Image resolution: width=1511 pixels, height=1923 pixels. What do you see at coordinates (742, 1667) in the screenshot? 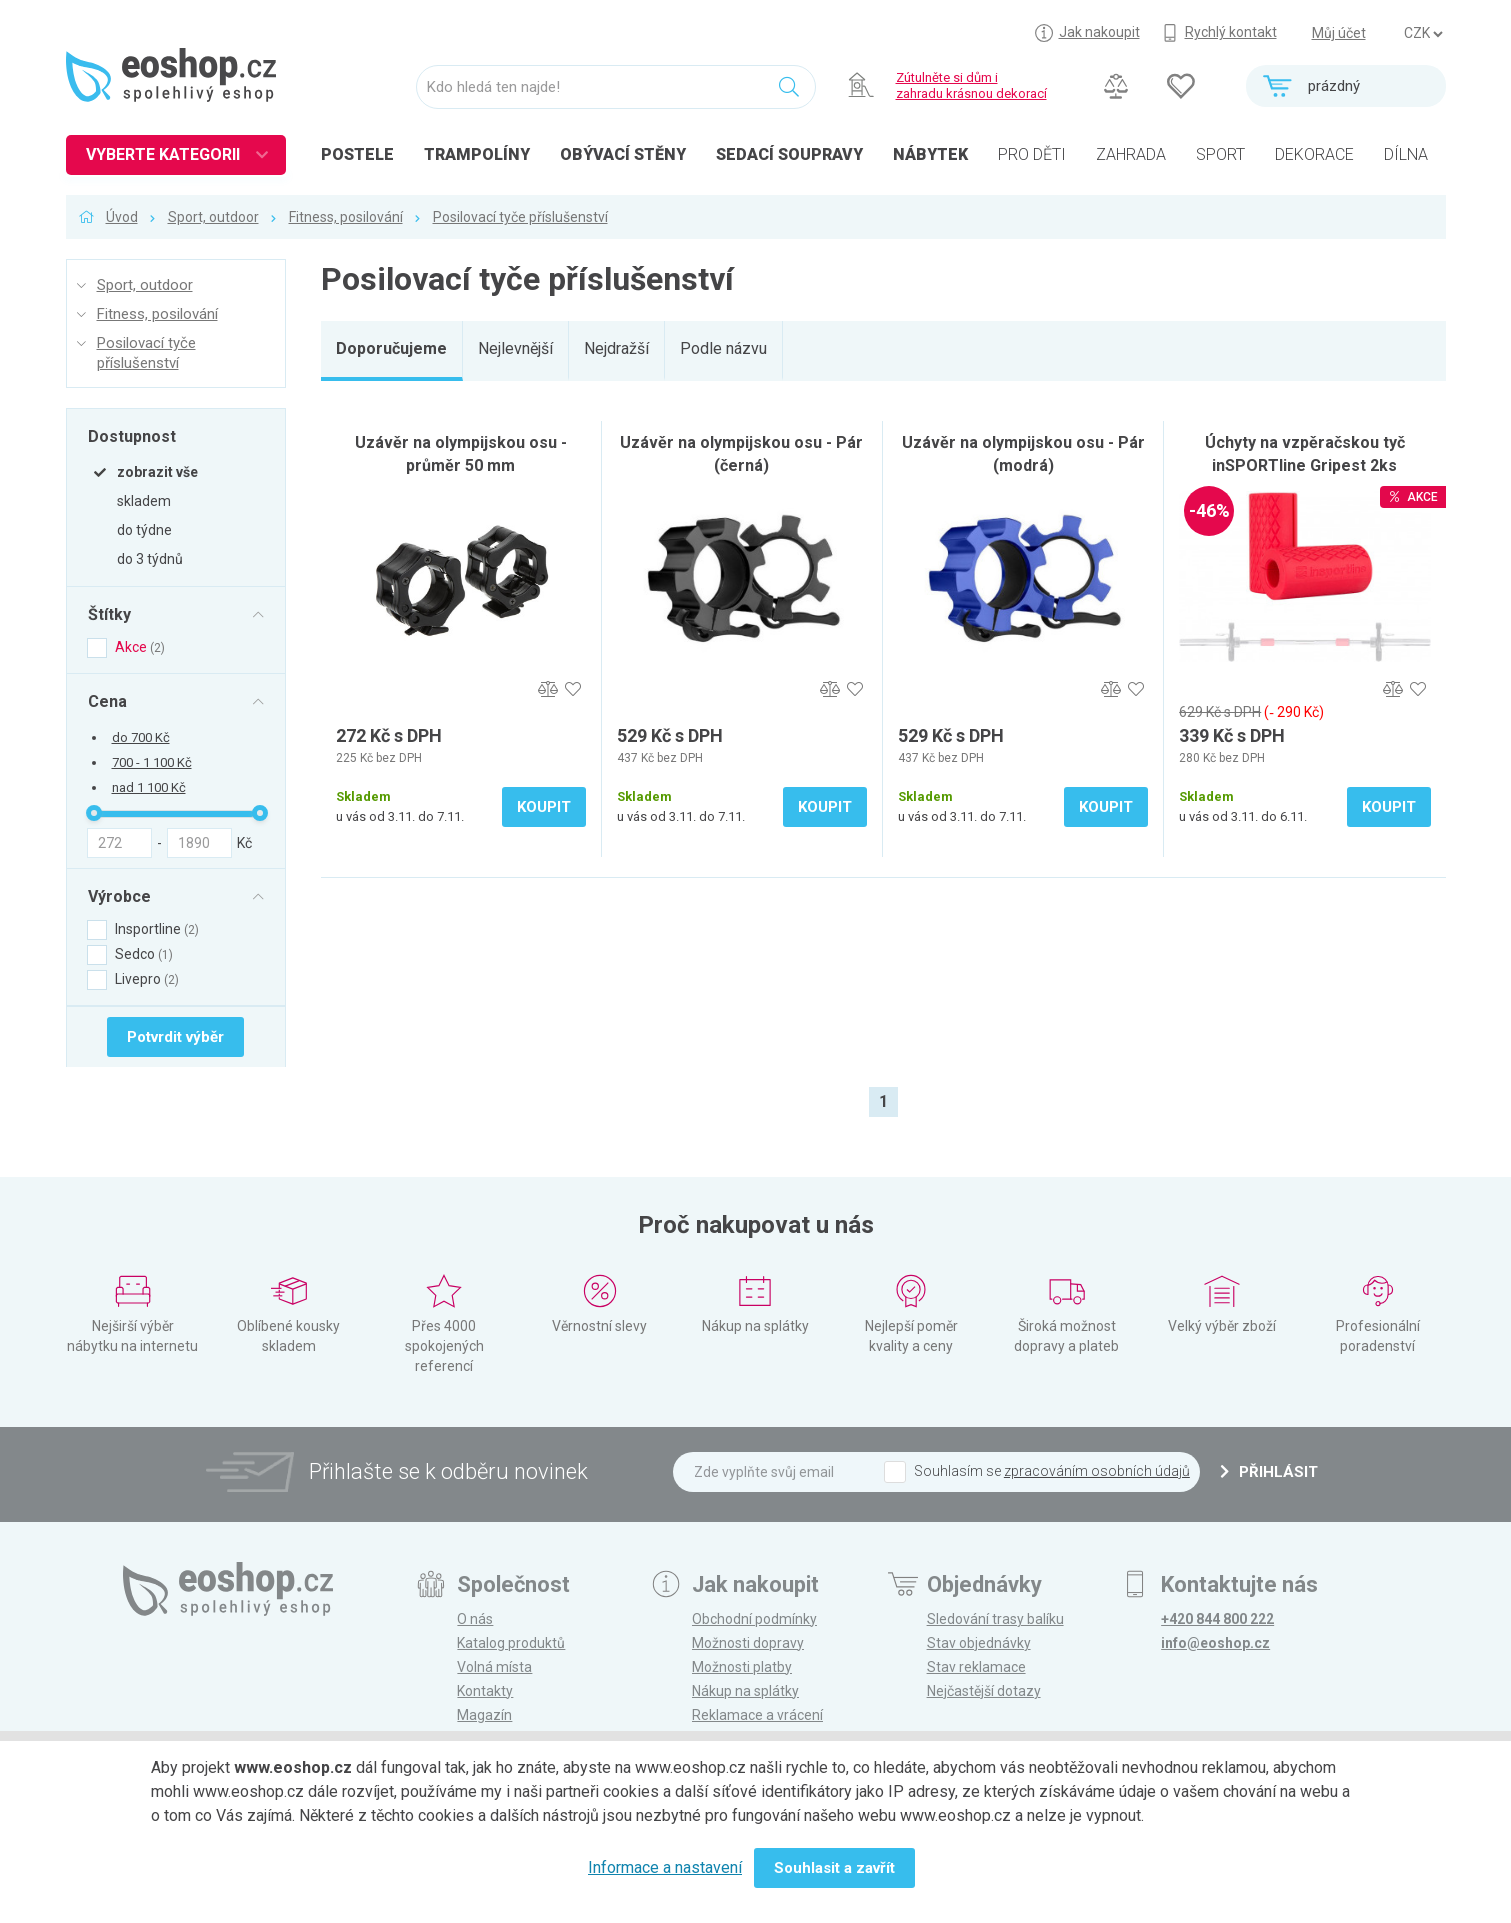
I see `Možnosti platby` at bounding box center [742, 1667].